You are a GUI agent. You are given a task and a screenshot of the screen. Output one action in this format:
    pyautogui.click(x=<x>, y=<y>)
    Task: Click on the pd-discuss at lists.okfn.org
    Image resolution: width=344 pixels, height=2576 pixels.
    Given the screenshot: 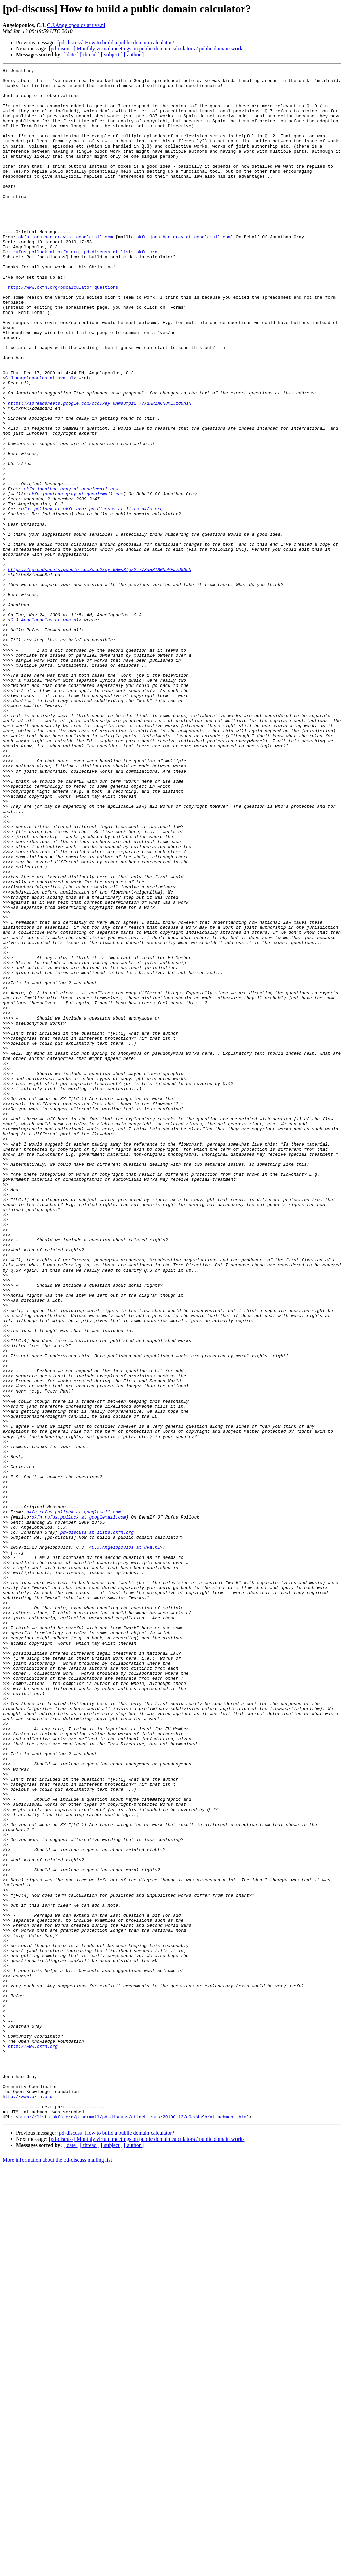 What is the action you would take?
    pyautogui.click(x=120, y=289)
    